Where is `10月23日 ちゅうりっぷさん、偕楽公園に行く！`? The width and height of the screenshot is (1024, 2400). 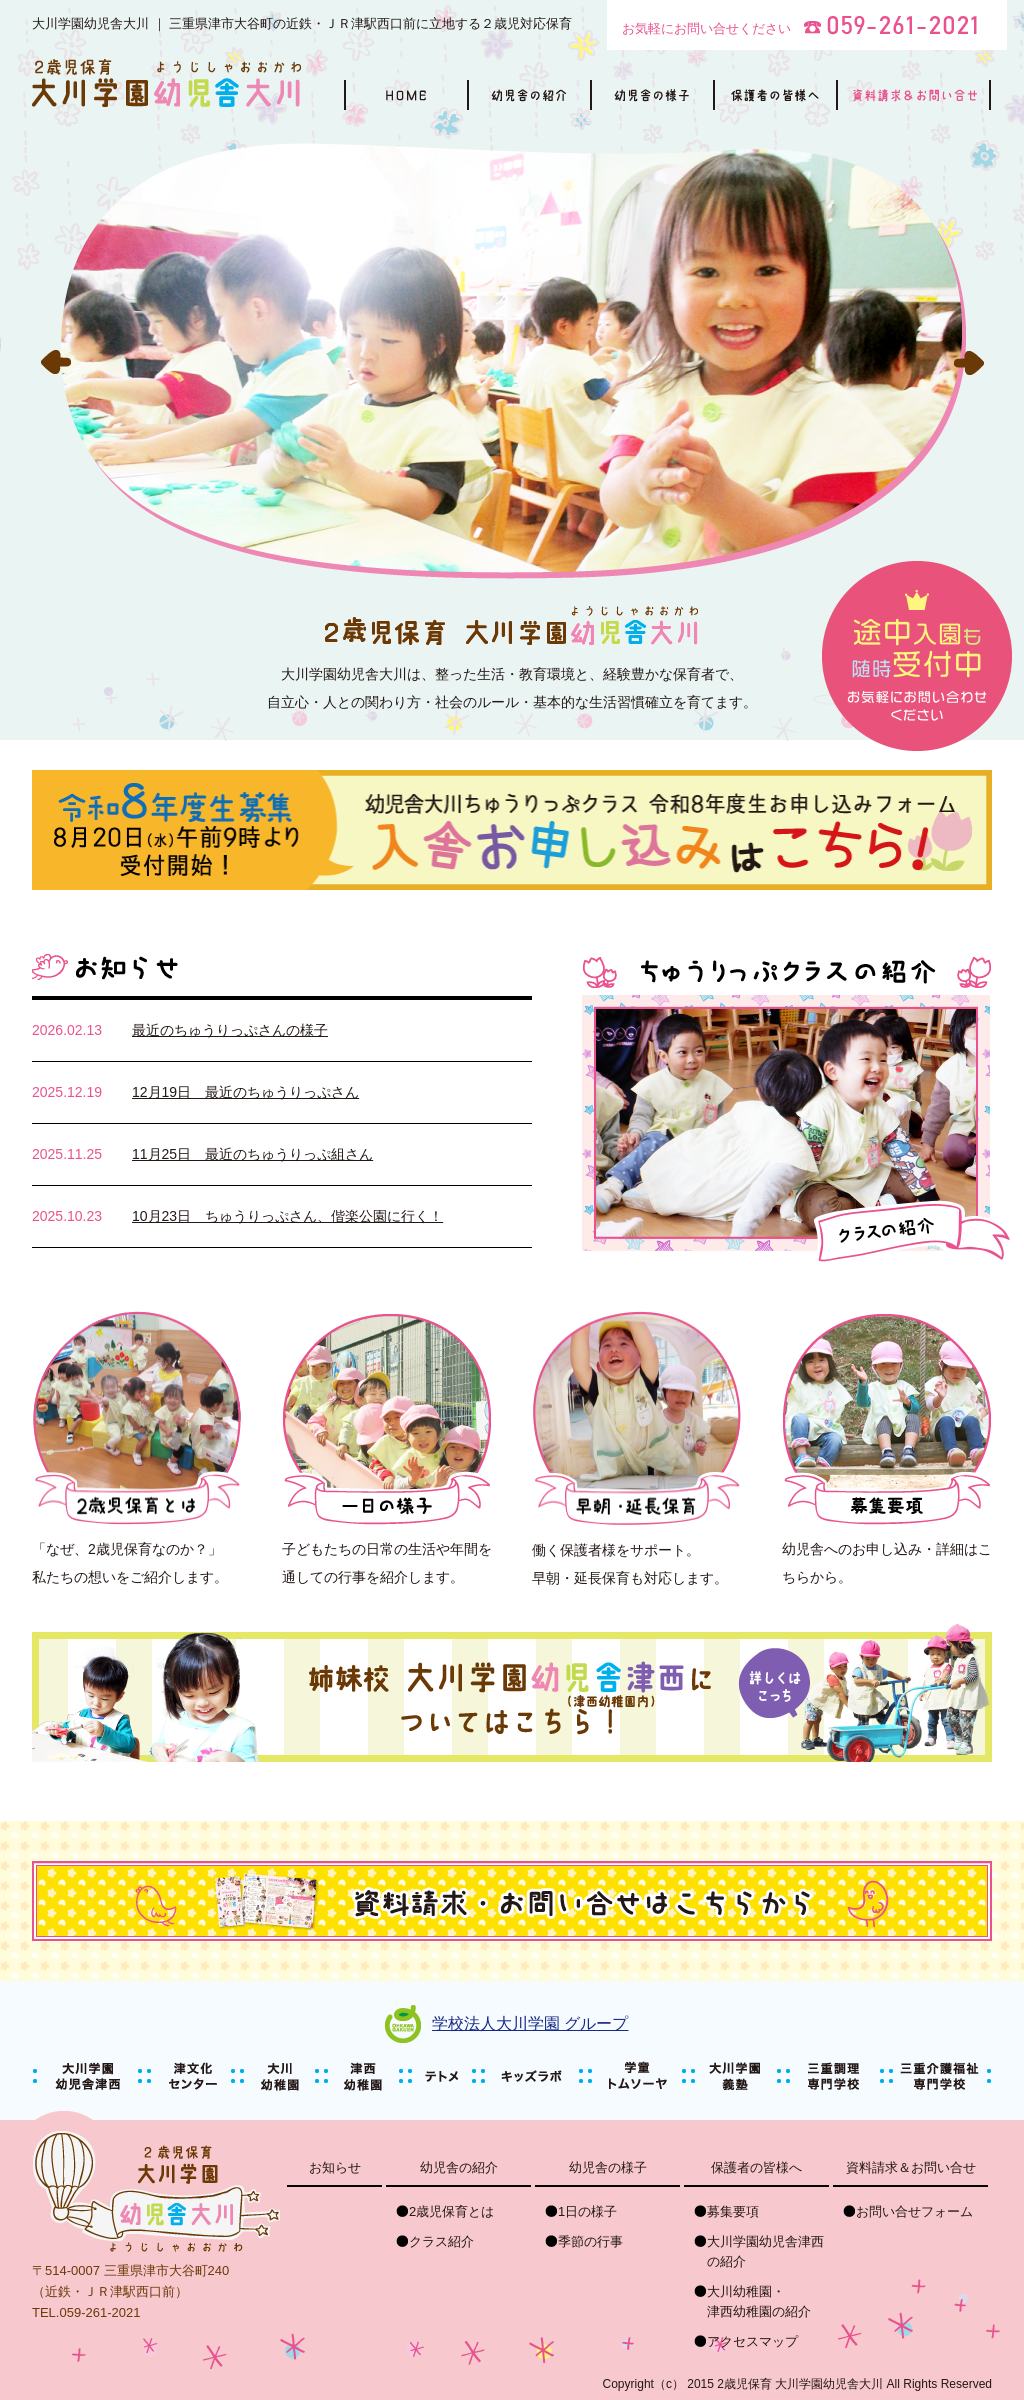
10月23日 ちゅうりっぷさん、偕楽公園に行く！ is located at coordinates (287, 1216).